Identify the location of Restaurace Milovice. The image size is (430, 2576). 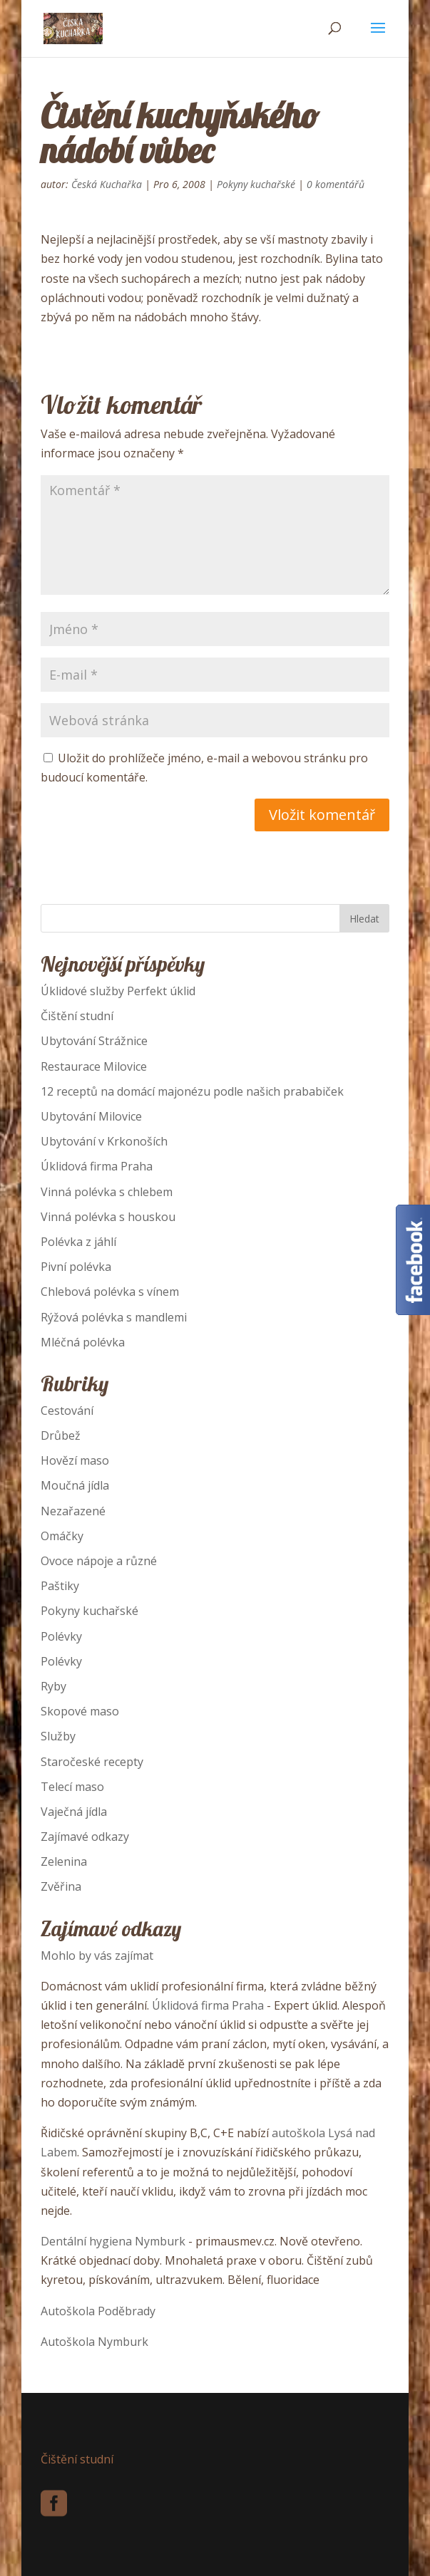
(94, 1066).